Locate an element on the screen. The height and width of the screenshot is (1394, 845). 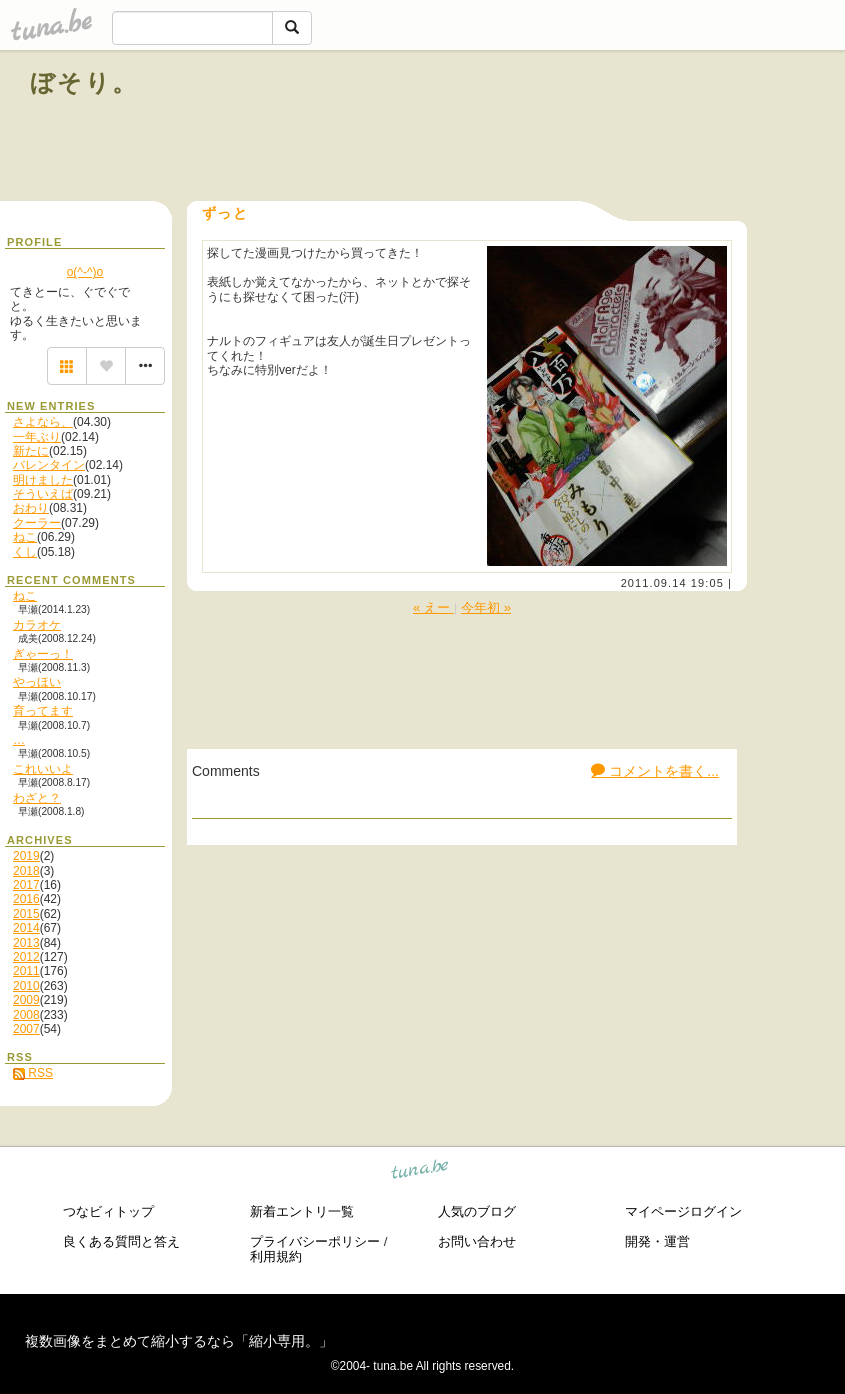
おわり is located at coordinates (31, 508).